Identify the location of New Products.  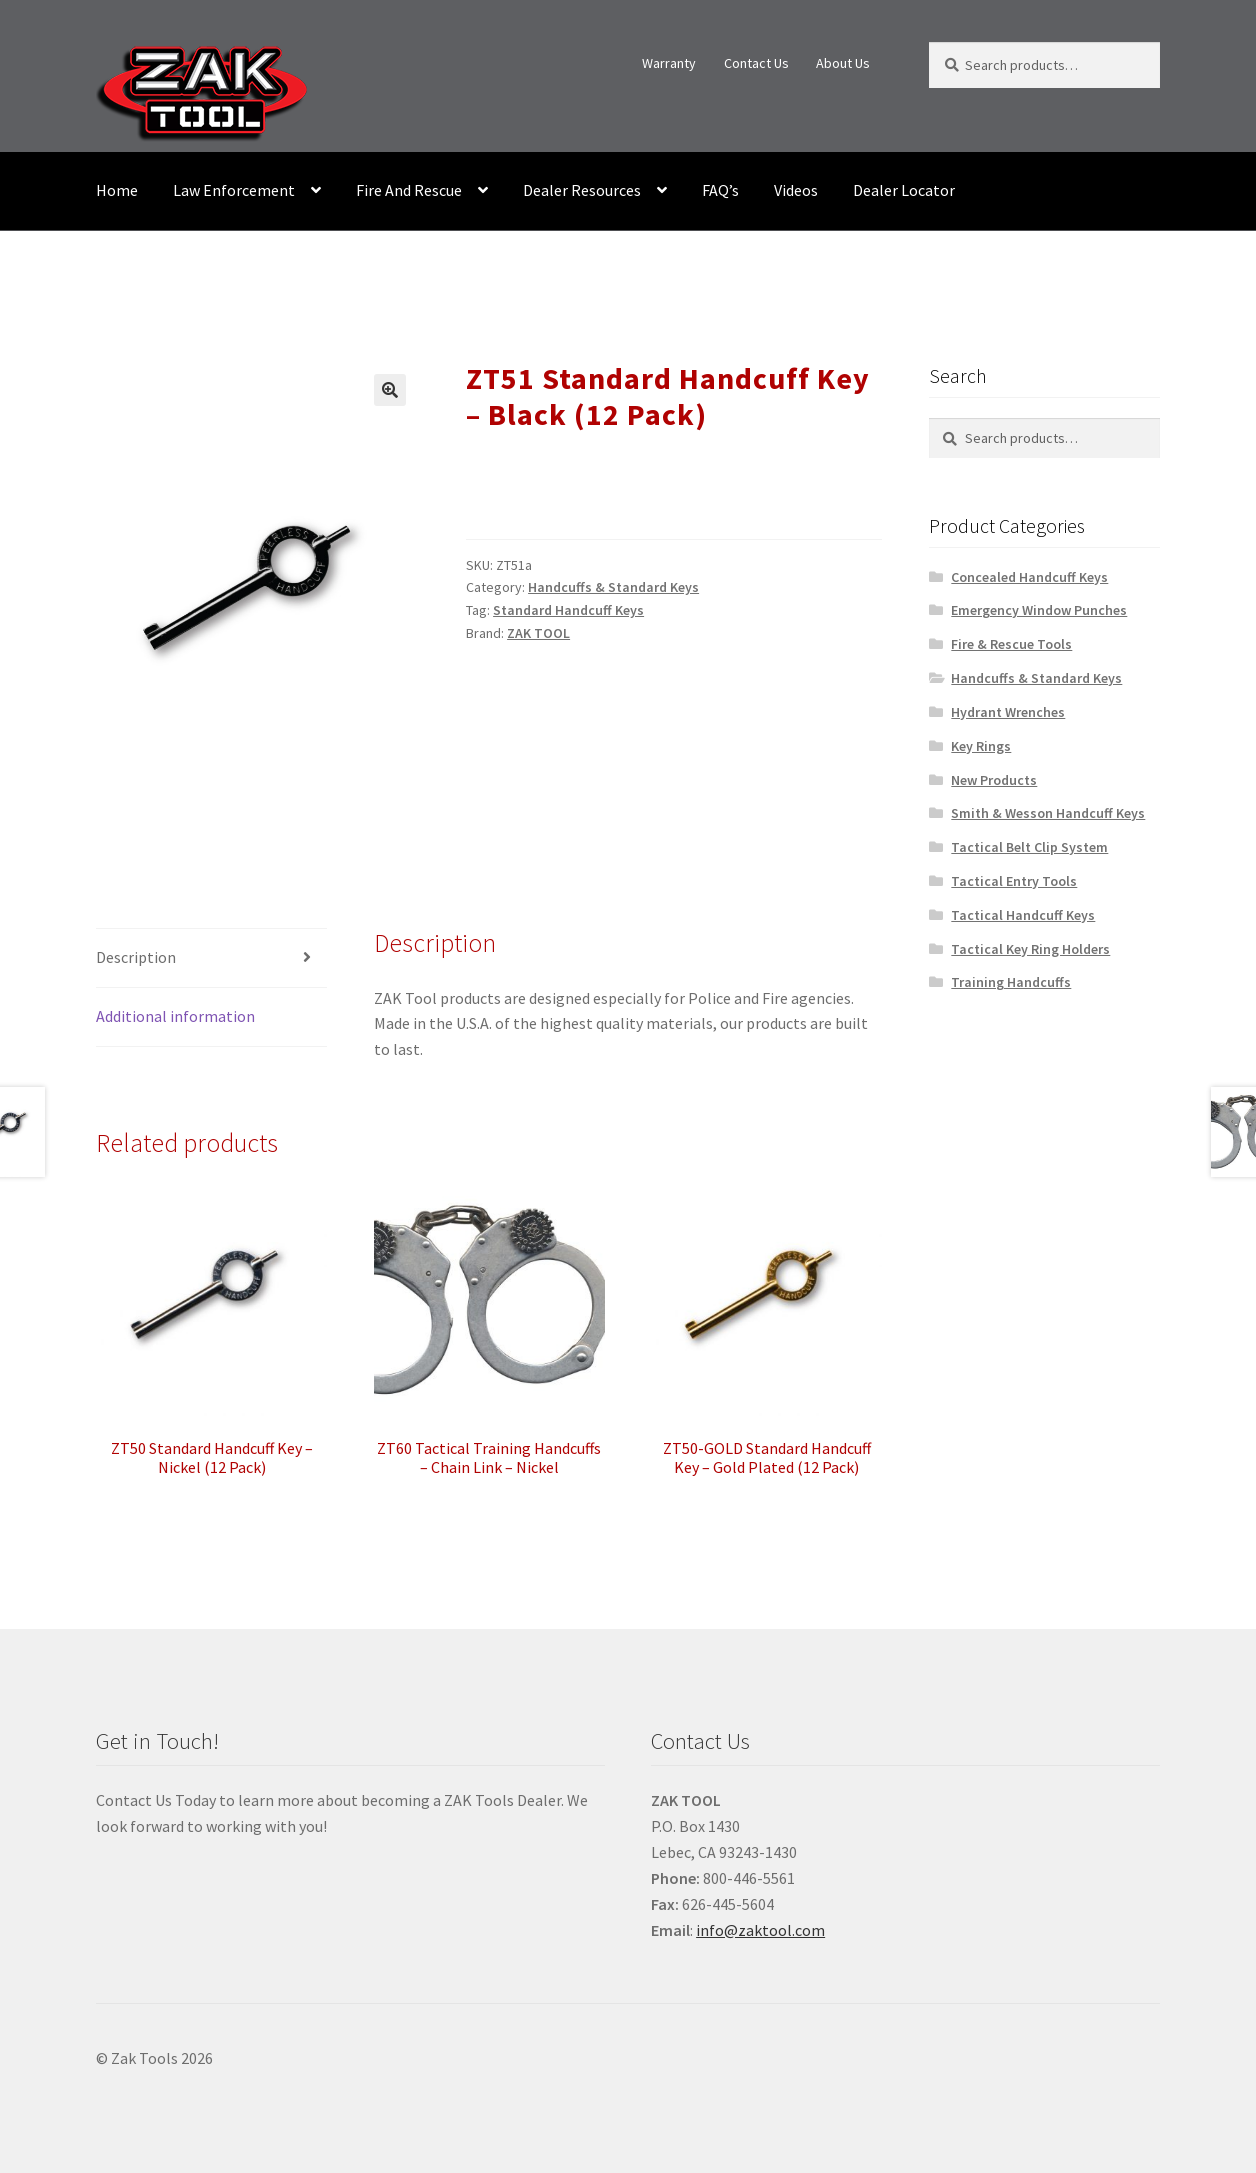
(994, 780).